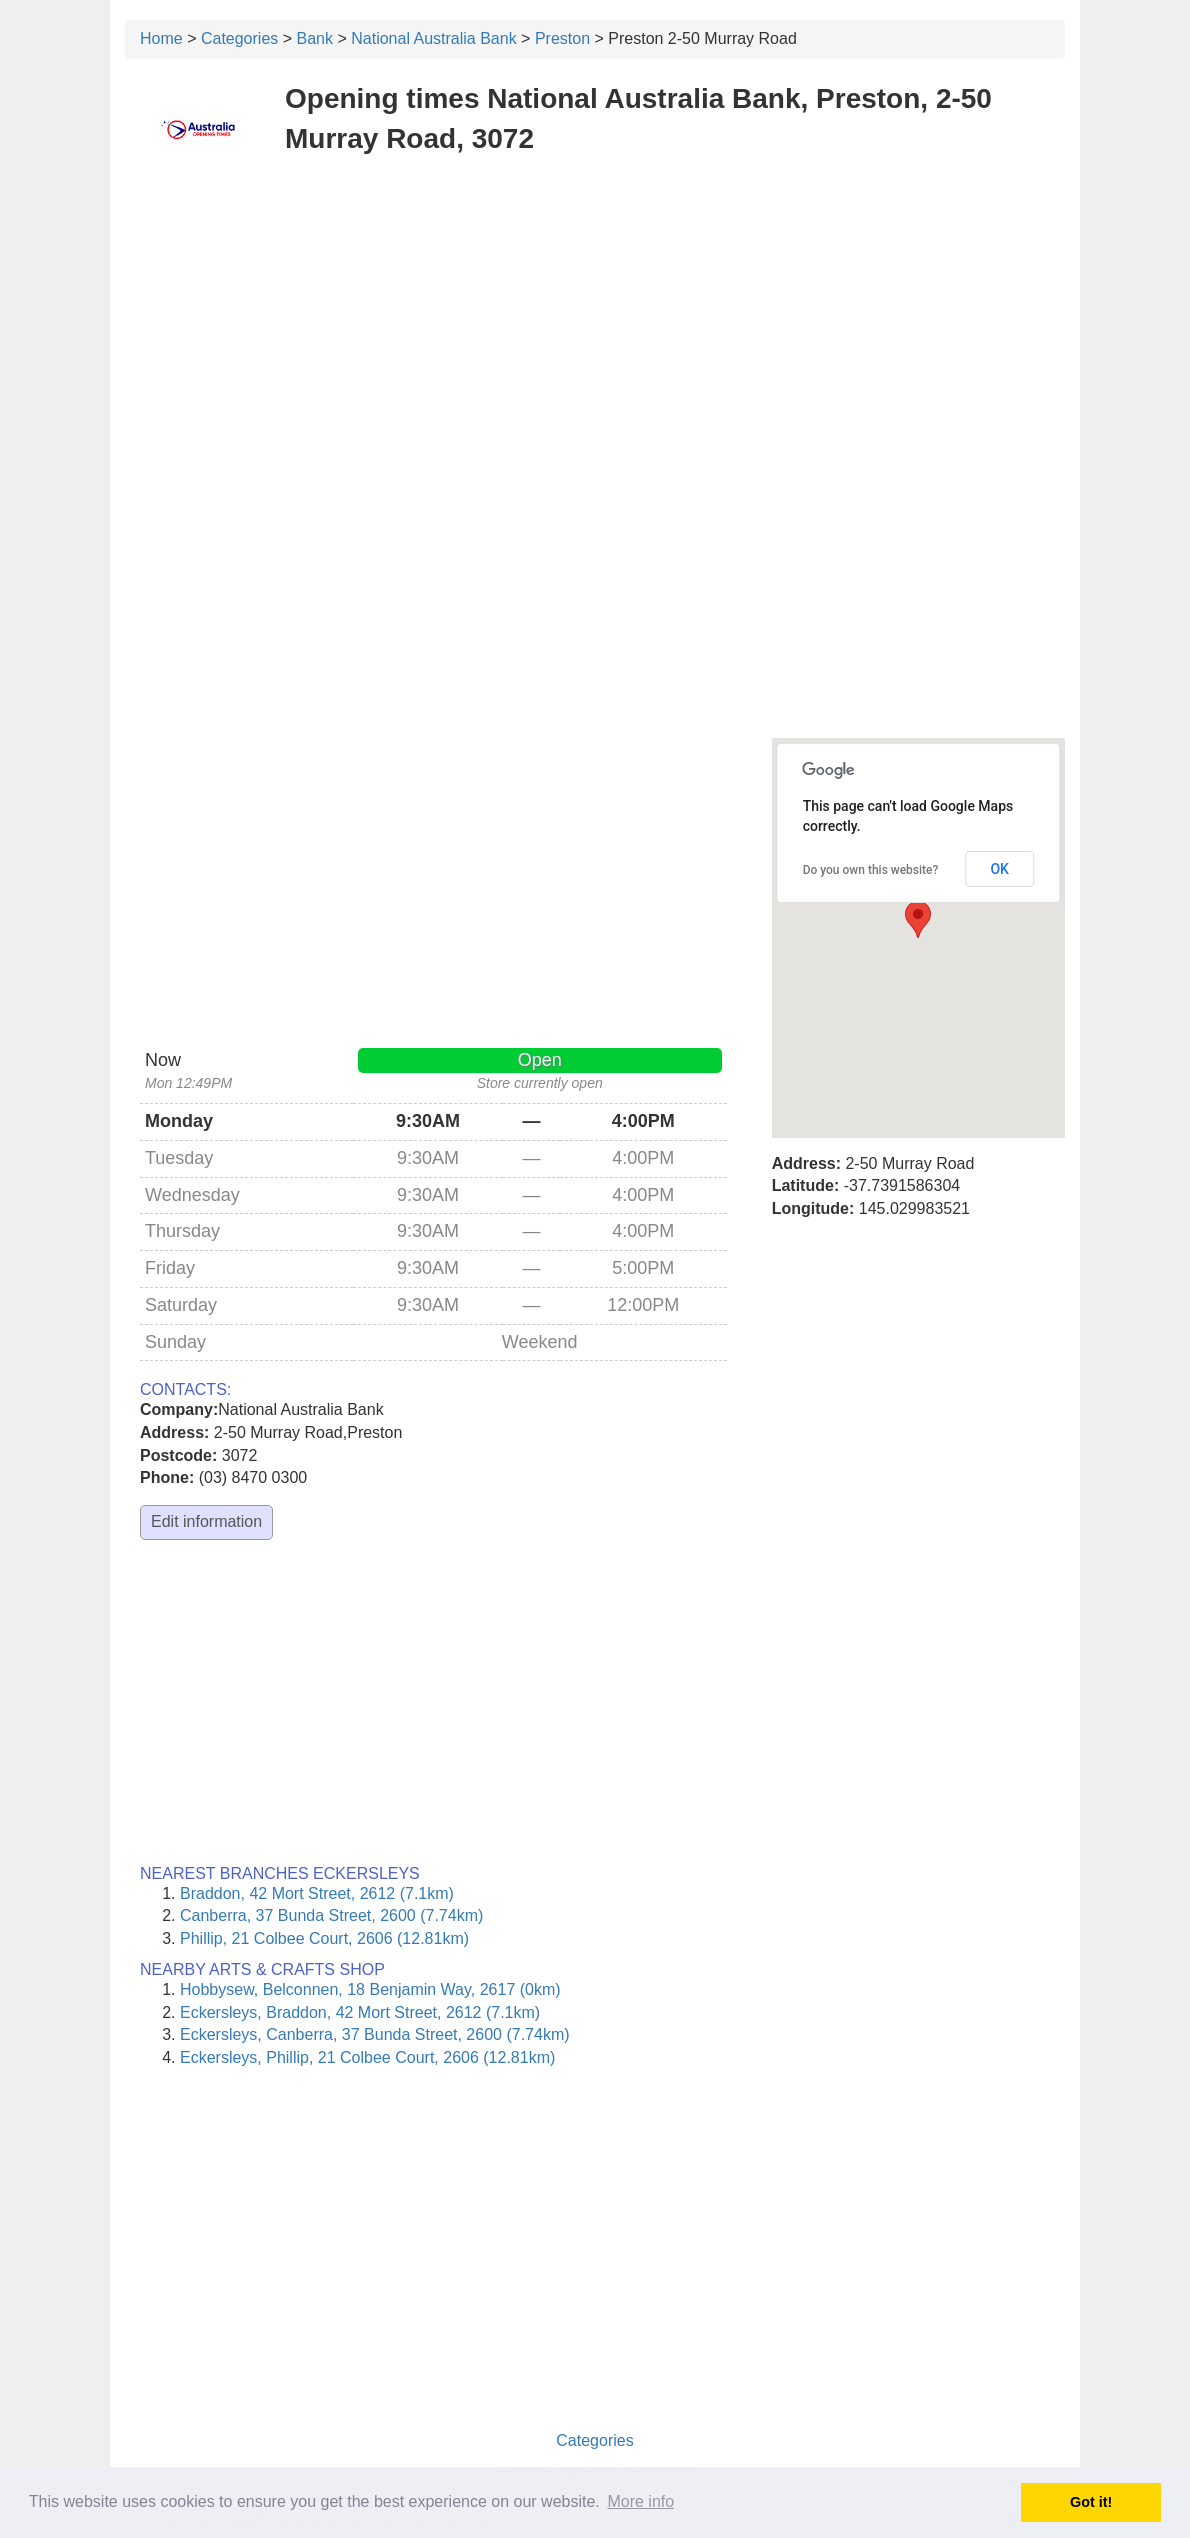  I want to click on Hobbysew, Belconnen, 18 Benjamin Way, 2617 (0km), so click(370, 1989).